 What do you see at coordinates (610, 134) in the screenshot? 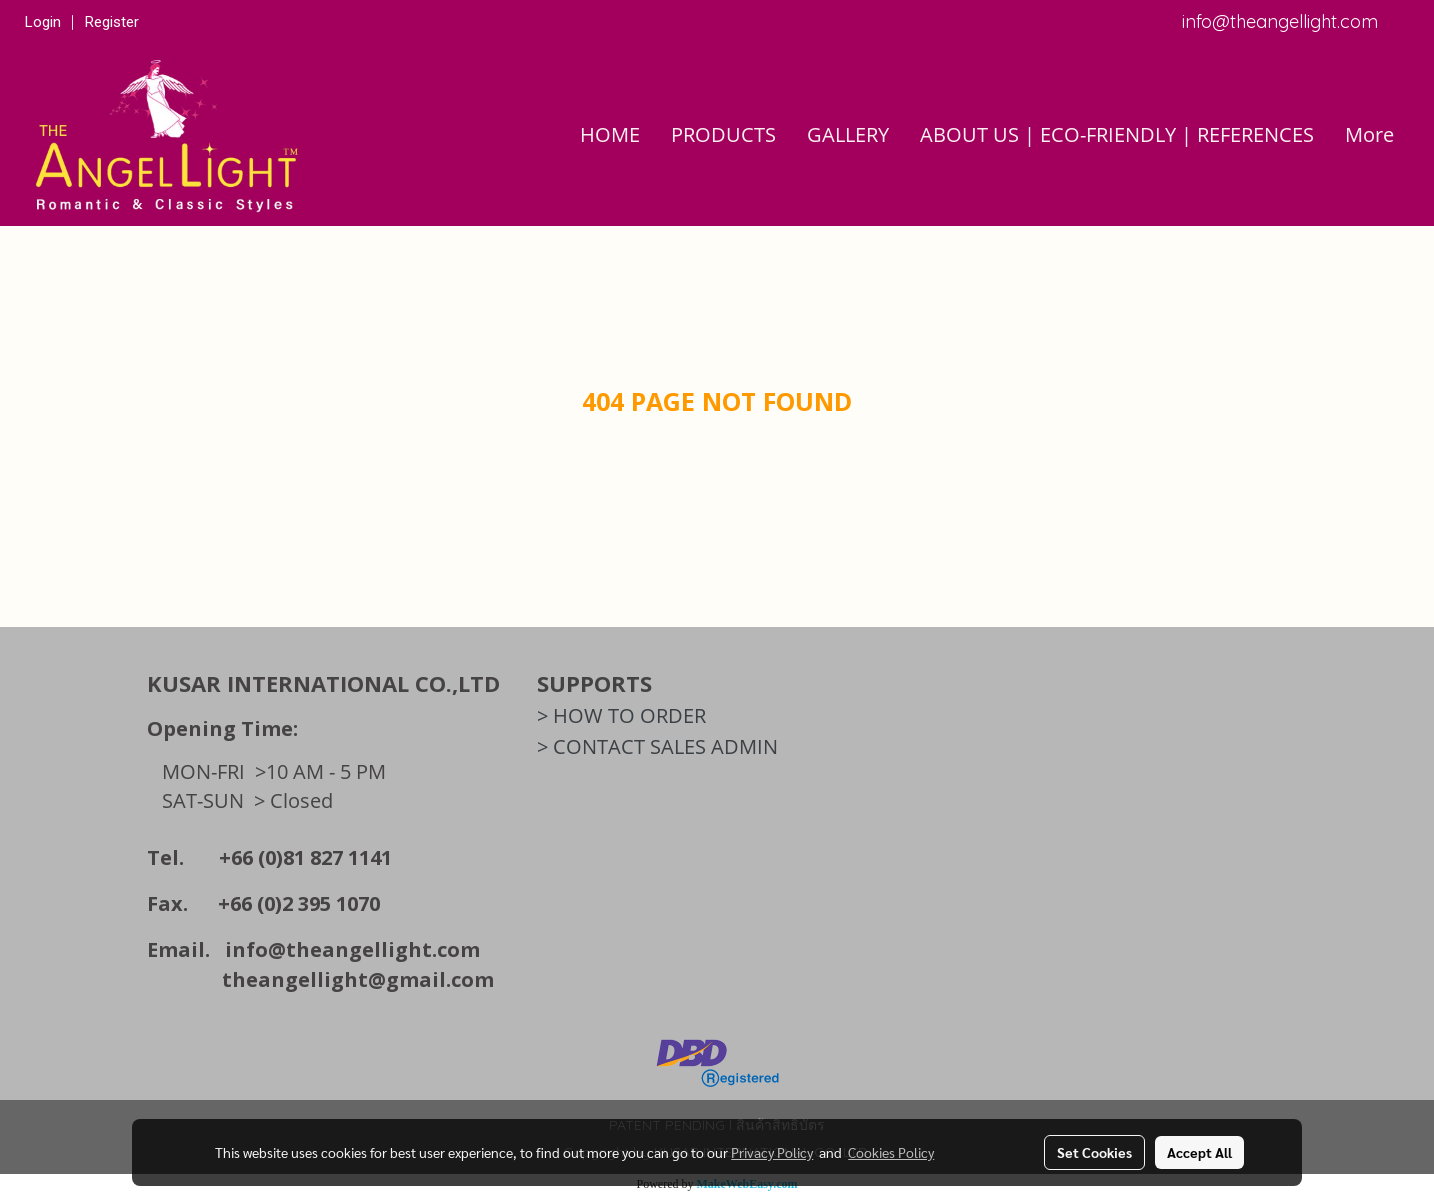
I see `HOME` at bounding box center [610, 134].